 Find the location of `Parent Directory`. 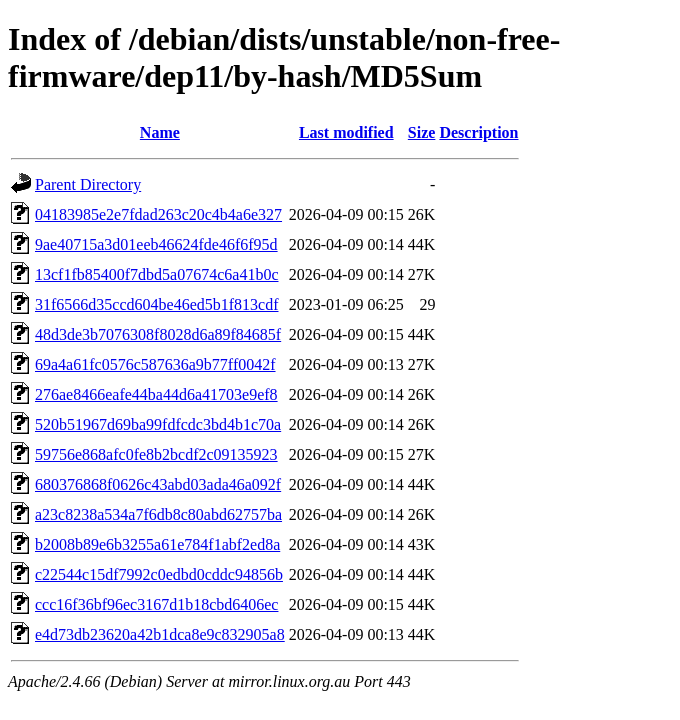

Parent Directory is located at coordinates (88, 184).